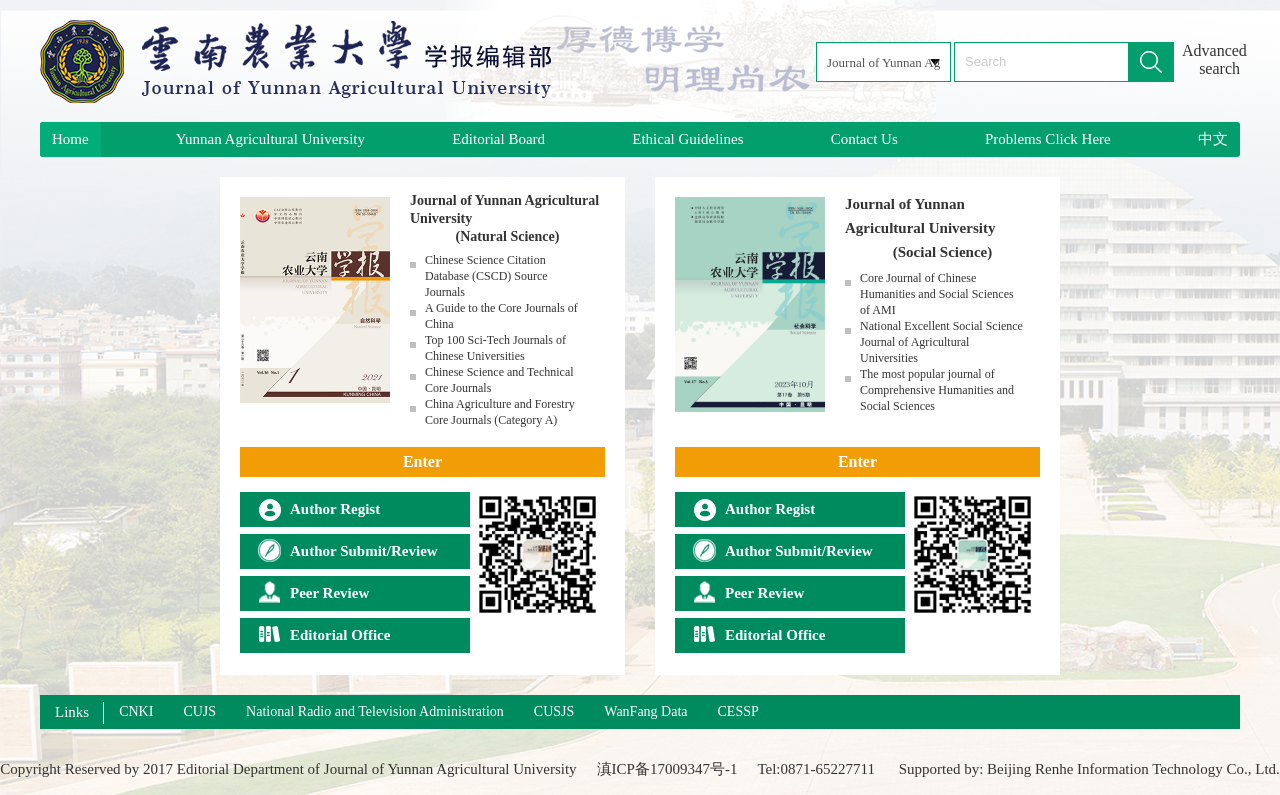  Describe the element at coordinates (313, 593) in the screenshot. I see `Peer Review` at that location.